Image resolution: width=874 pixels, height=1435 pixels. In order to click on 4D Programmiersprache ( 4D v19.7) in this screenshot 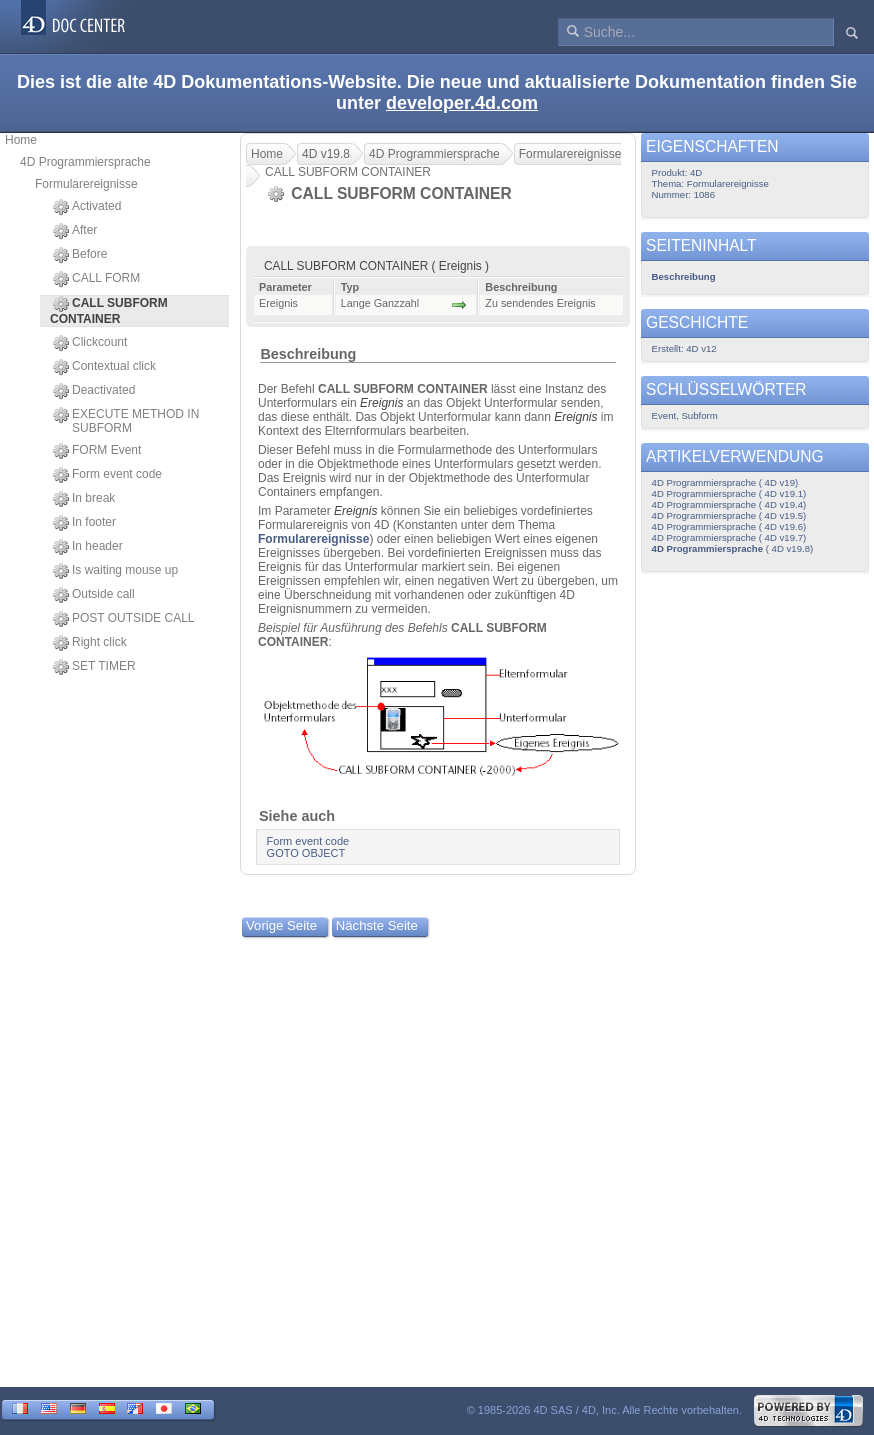, I will do `click(729, 537)`.